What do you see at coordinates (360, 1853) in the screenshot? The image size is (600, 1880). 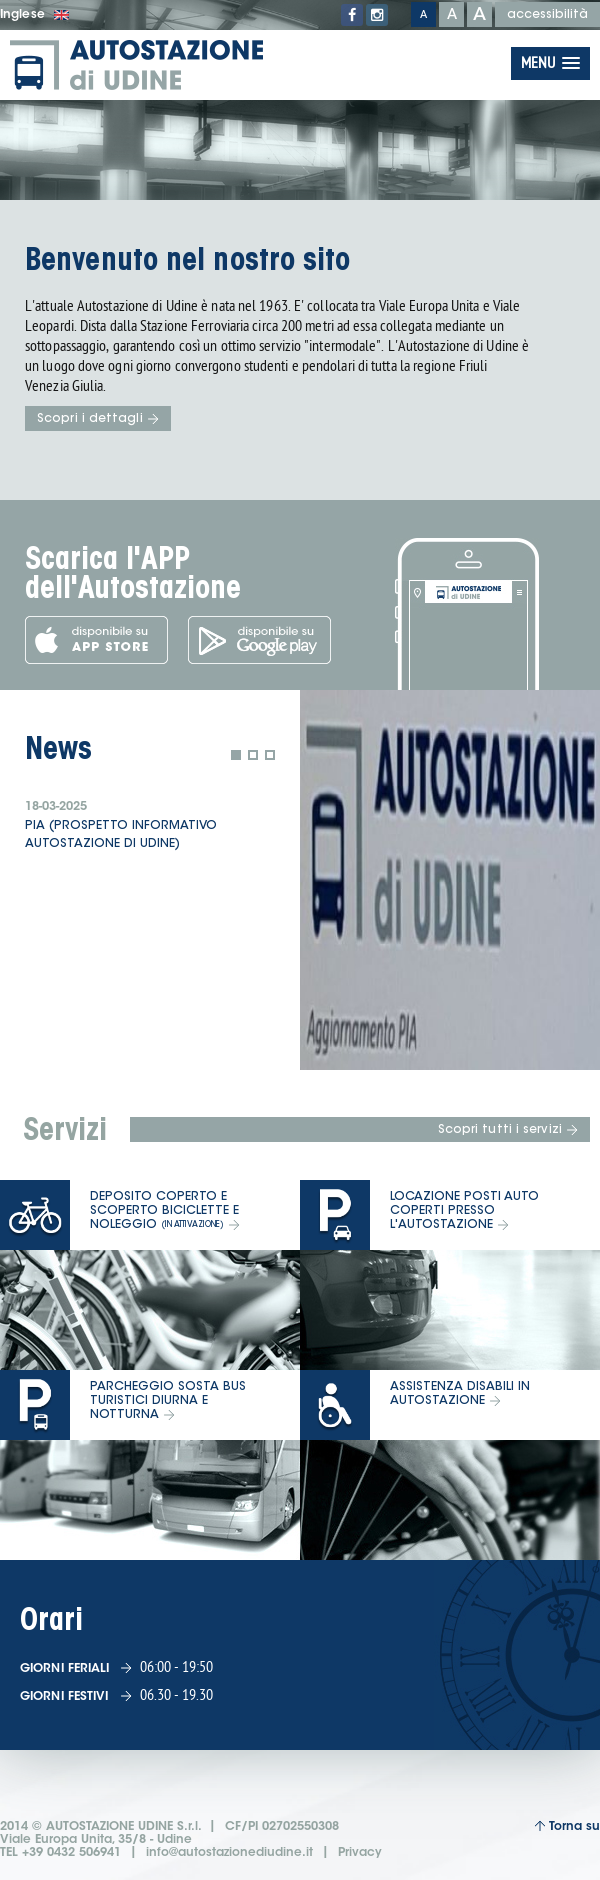 I see `Privacy` at bounding box center [360, 1853].